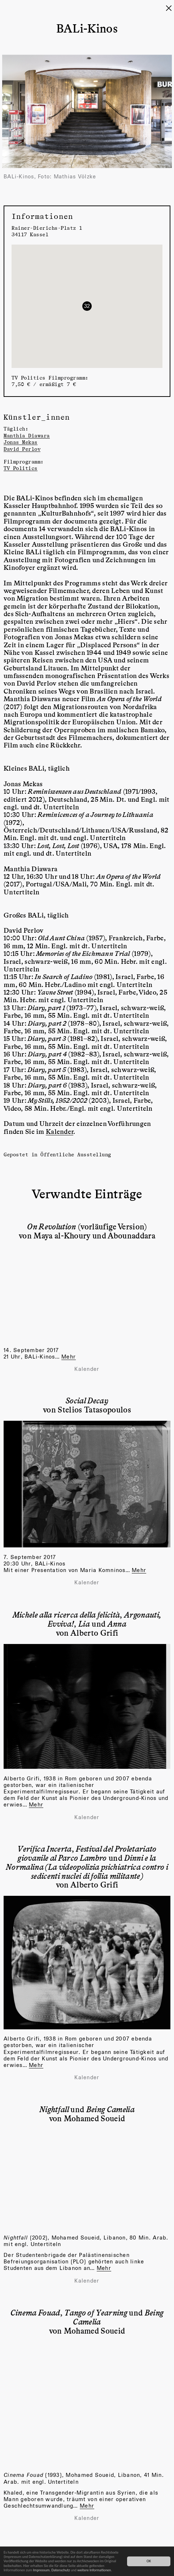 This screenshot has width=174, height=2576. Describe the element at coordinates (87, 2109) in the screenshot. I see `und` at that location.